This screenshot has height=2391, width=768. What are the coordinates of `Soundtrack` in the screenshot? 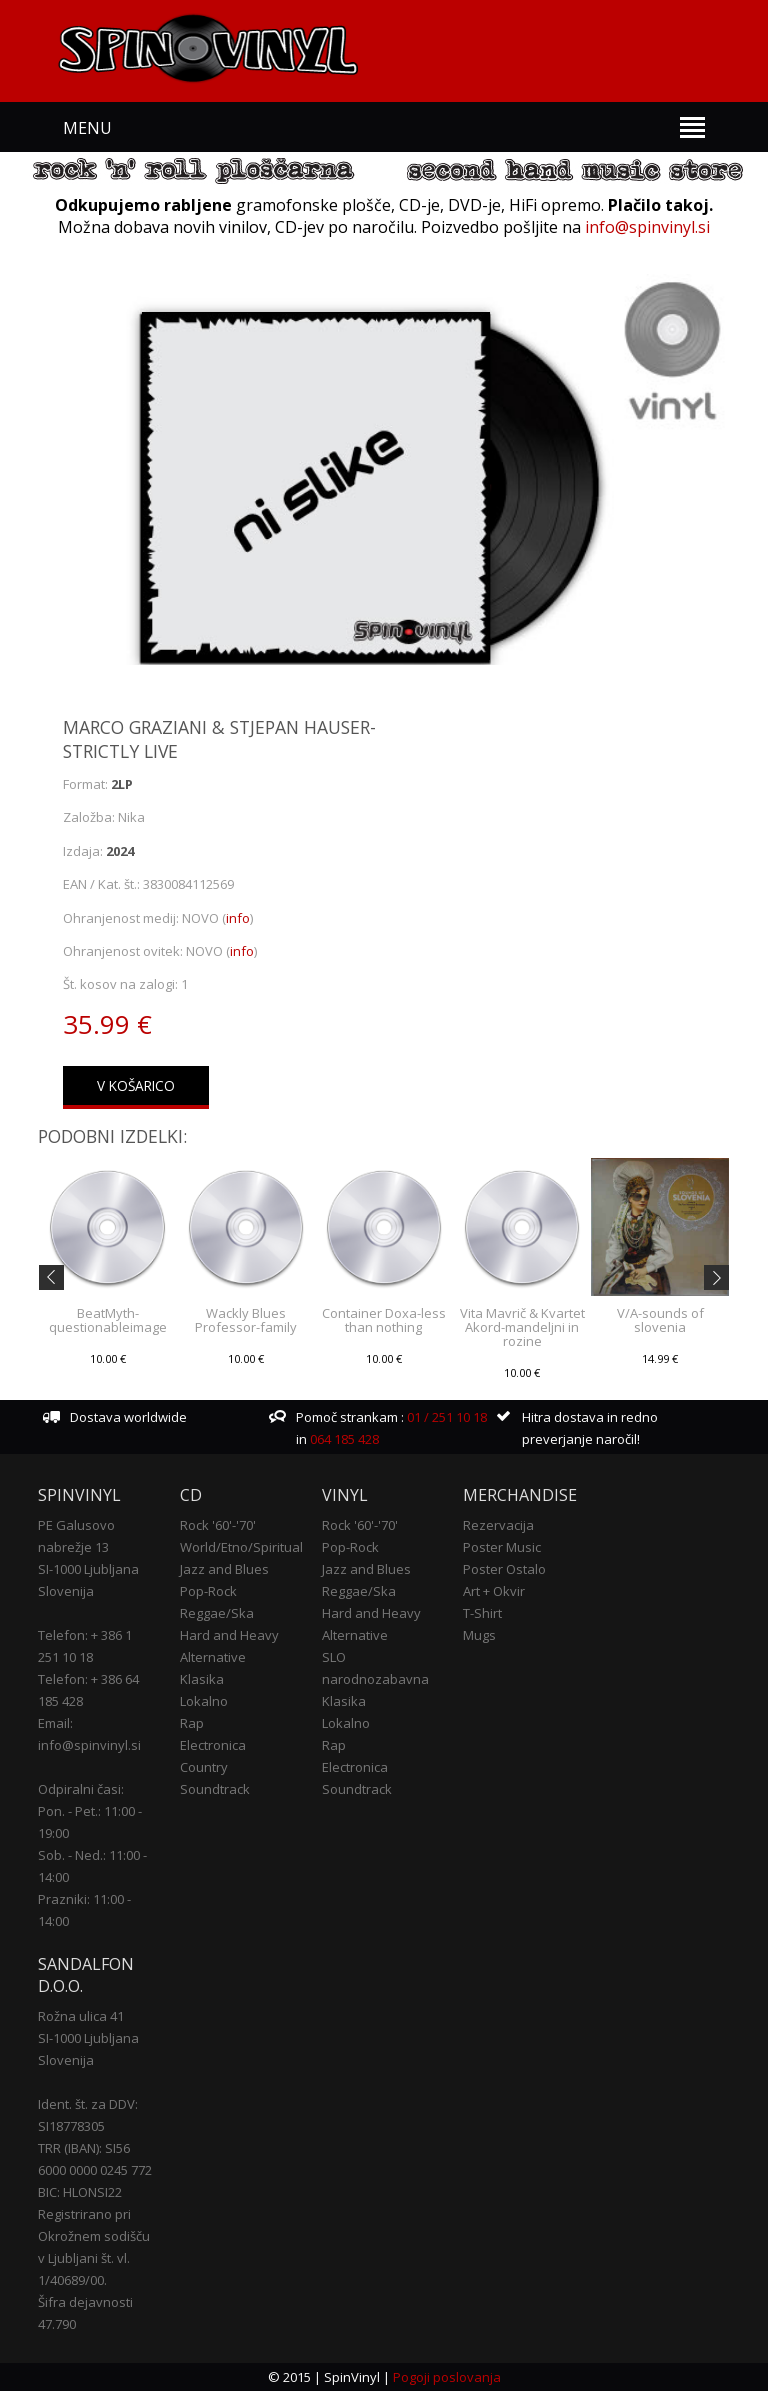 It's located at (215, 1789).